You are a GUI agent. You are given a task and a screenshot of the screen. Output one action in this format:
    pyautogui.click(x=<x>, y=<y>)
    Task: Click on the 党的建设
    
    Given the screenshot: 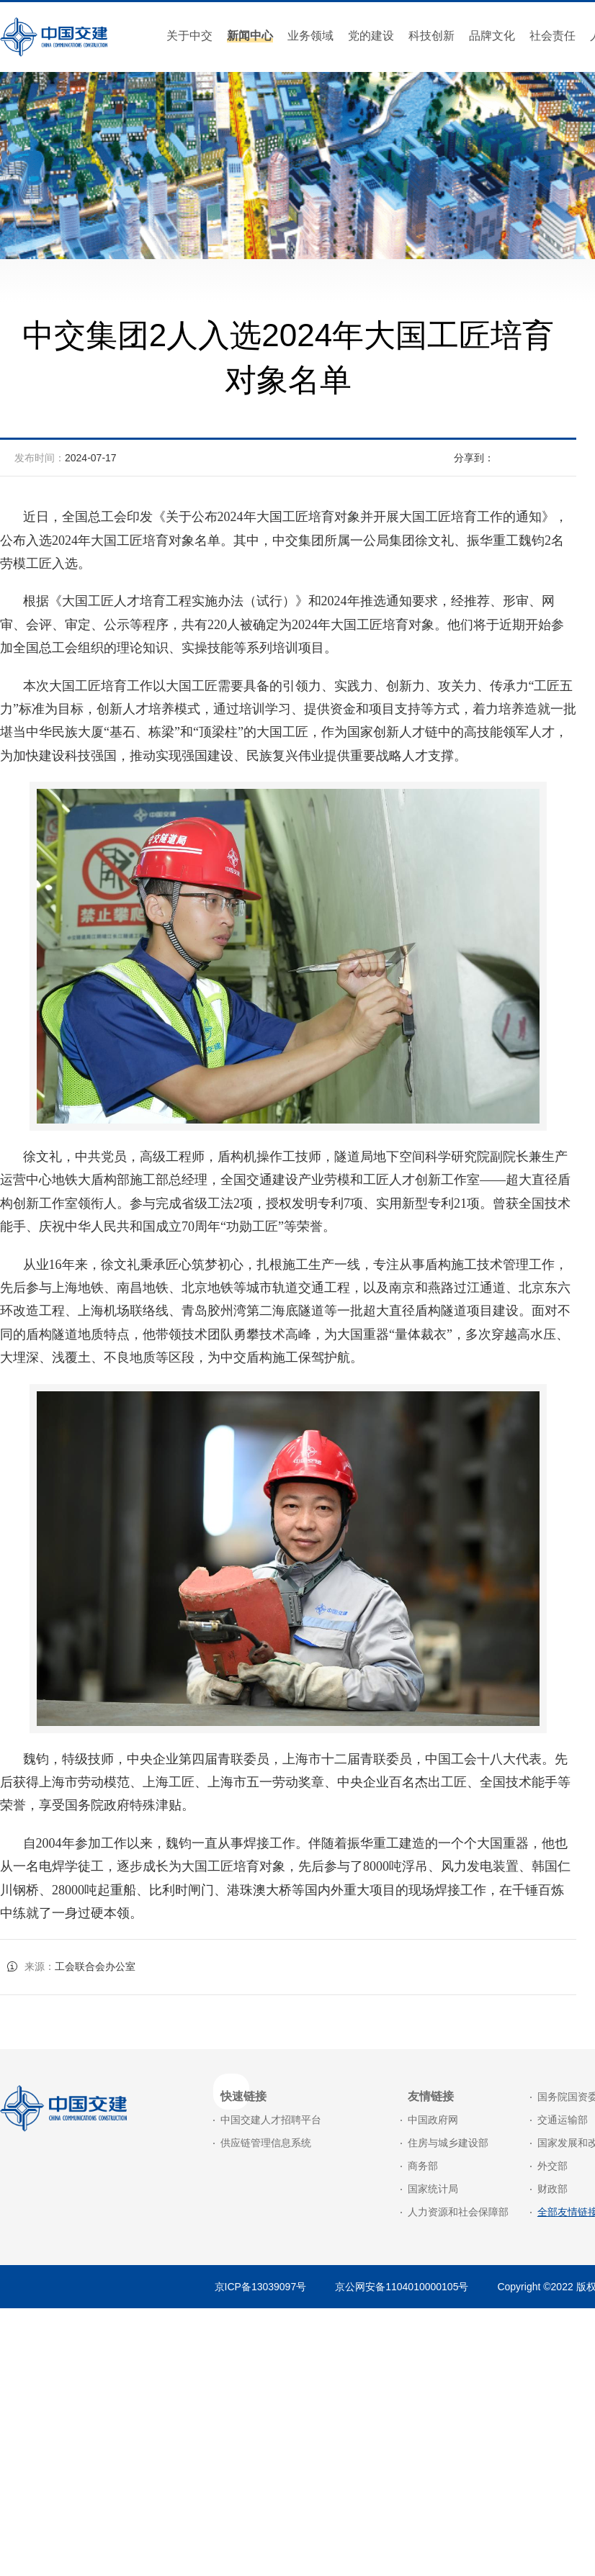 What is the action you would take?
    pyautogui.click(x=371, y=36)
    